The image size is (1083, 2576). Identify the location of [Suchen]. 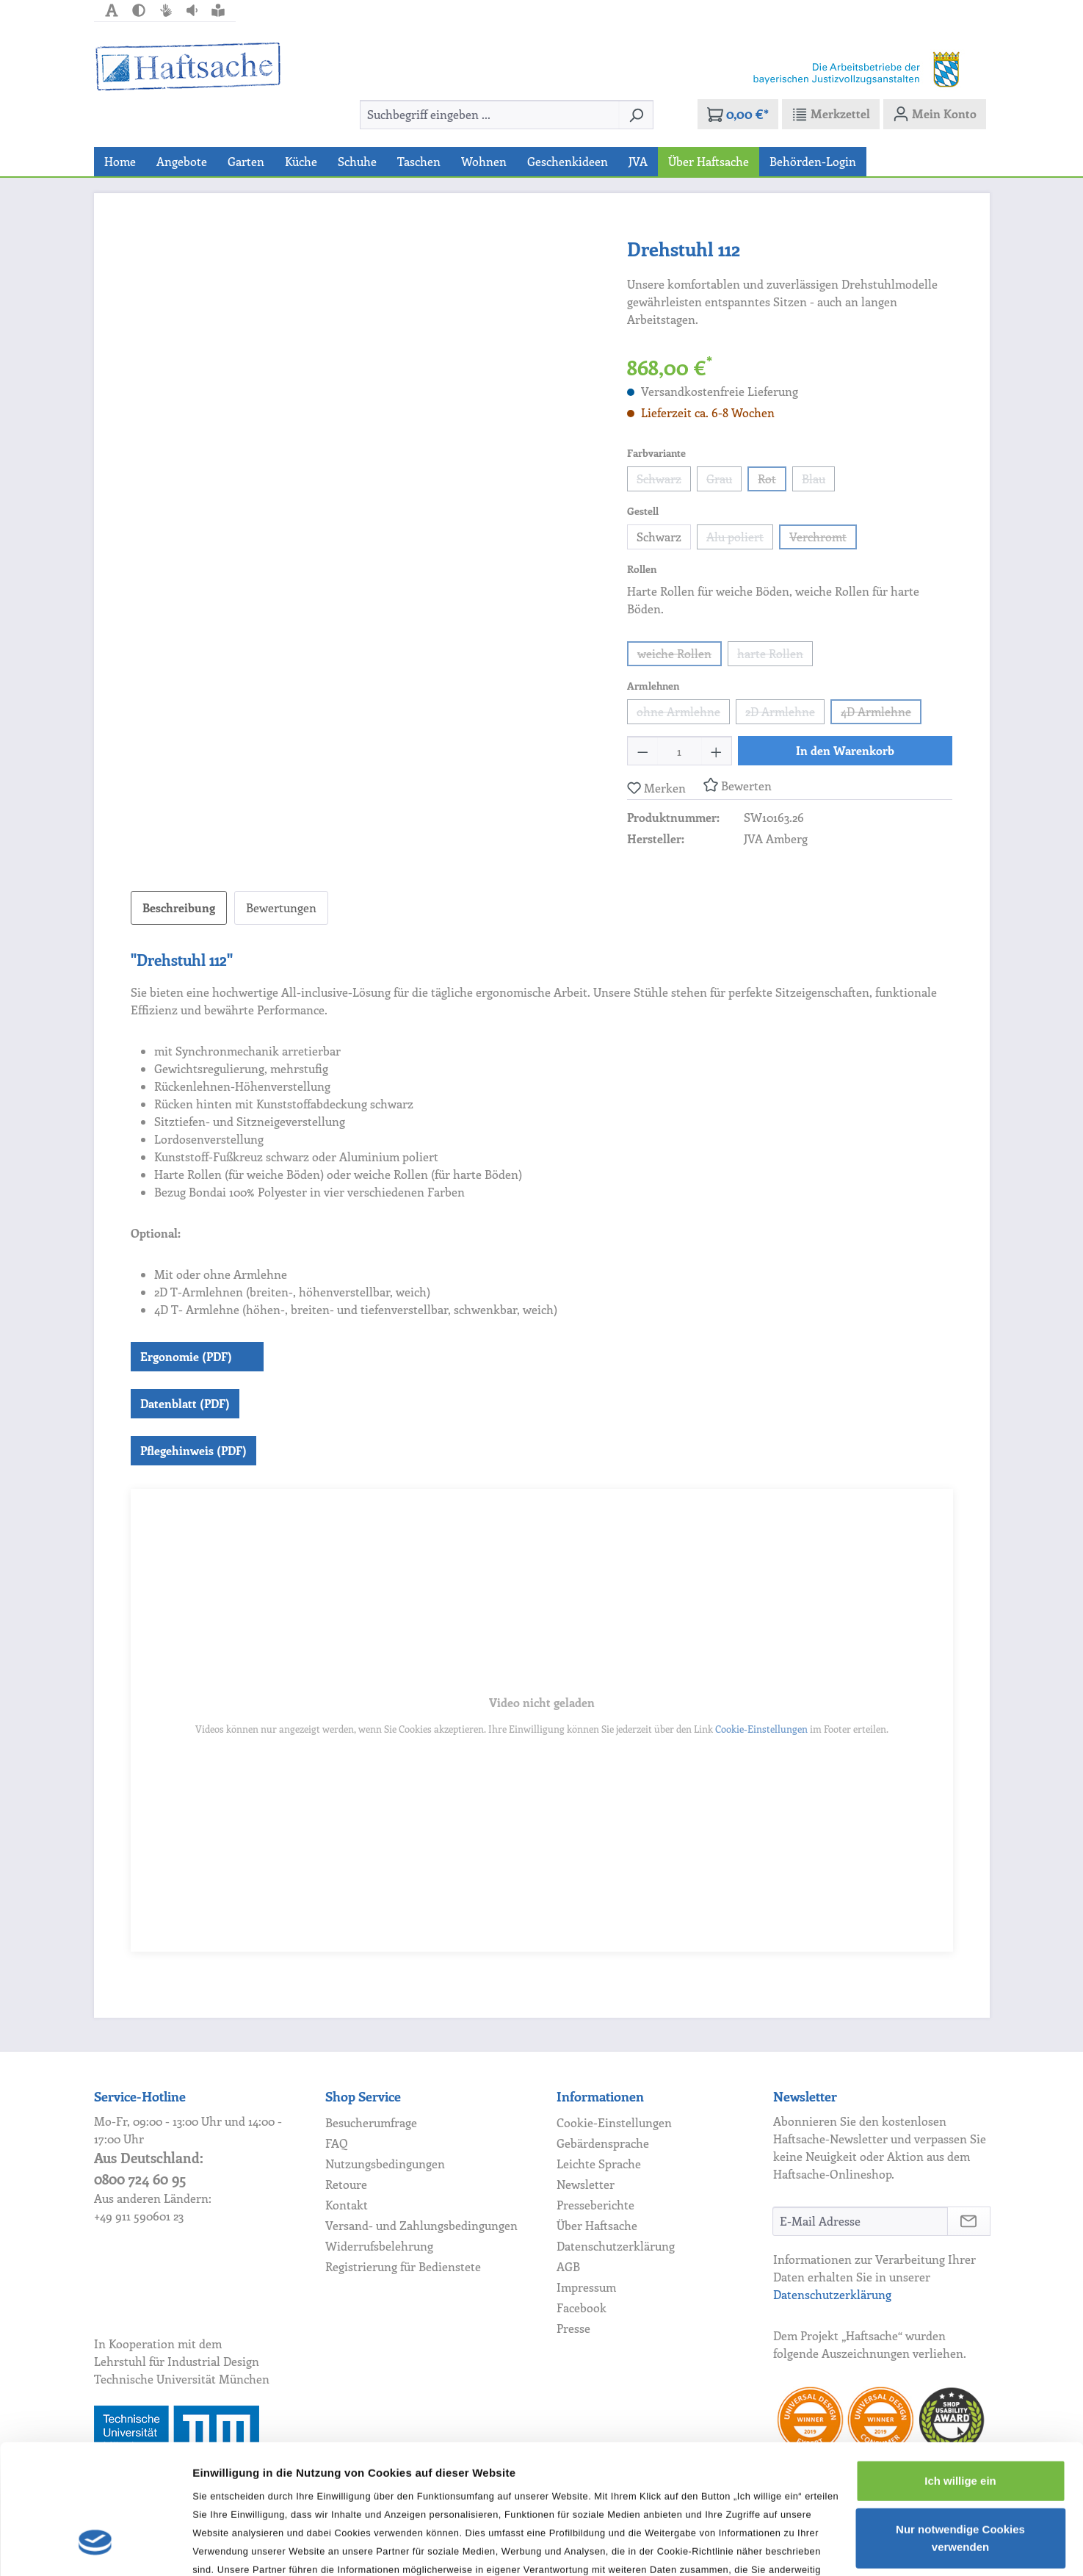
(636, 114).